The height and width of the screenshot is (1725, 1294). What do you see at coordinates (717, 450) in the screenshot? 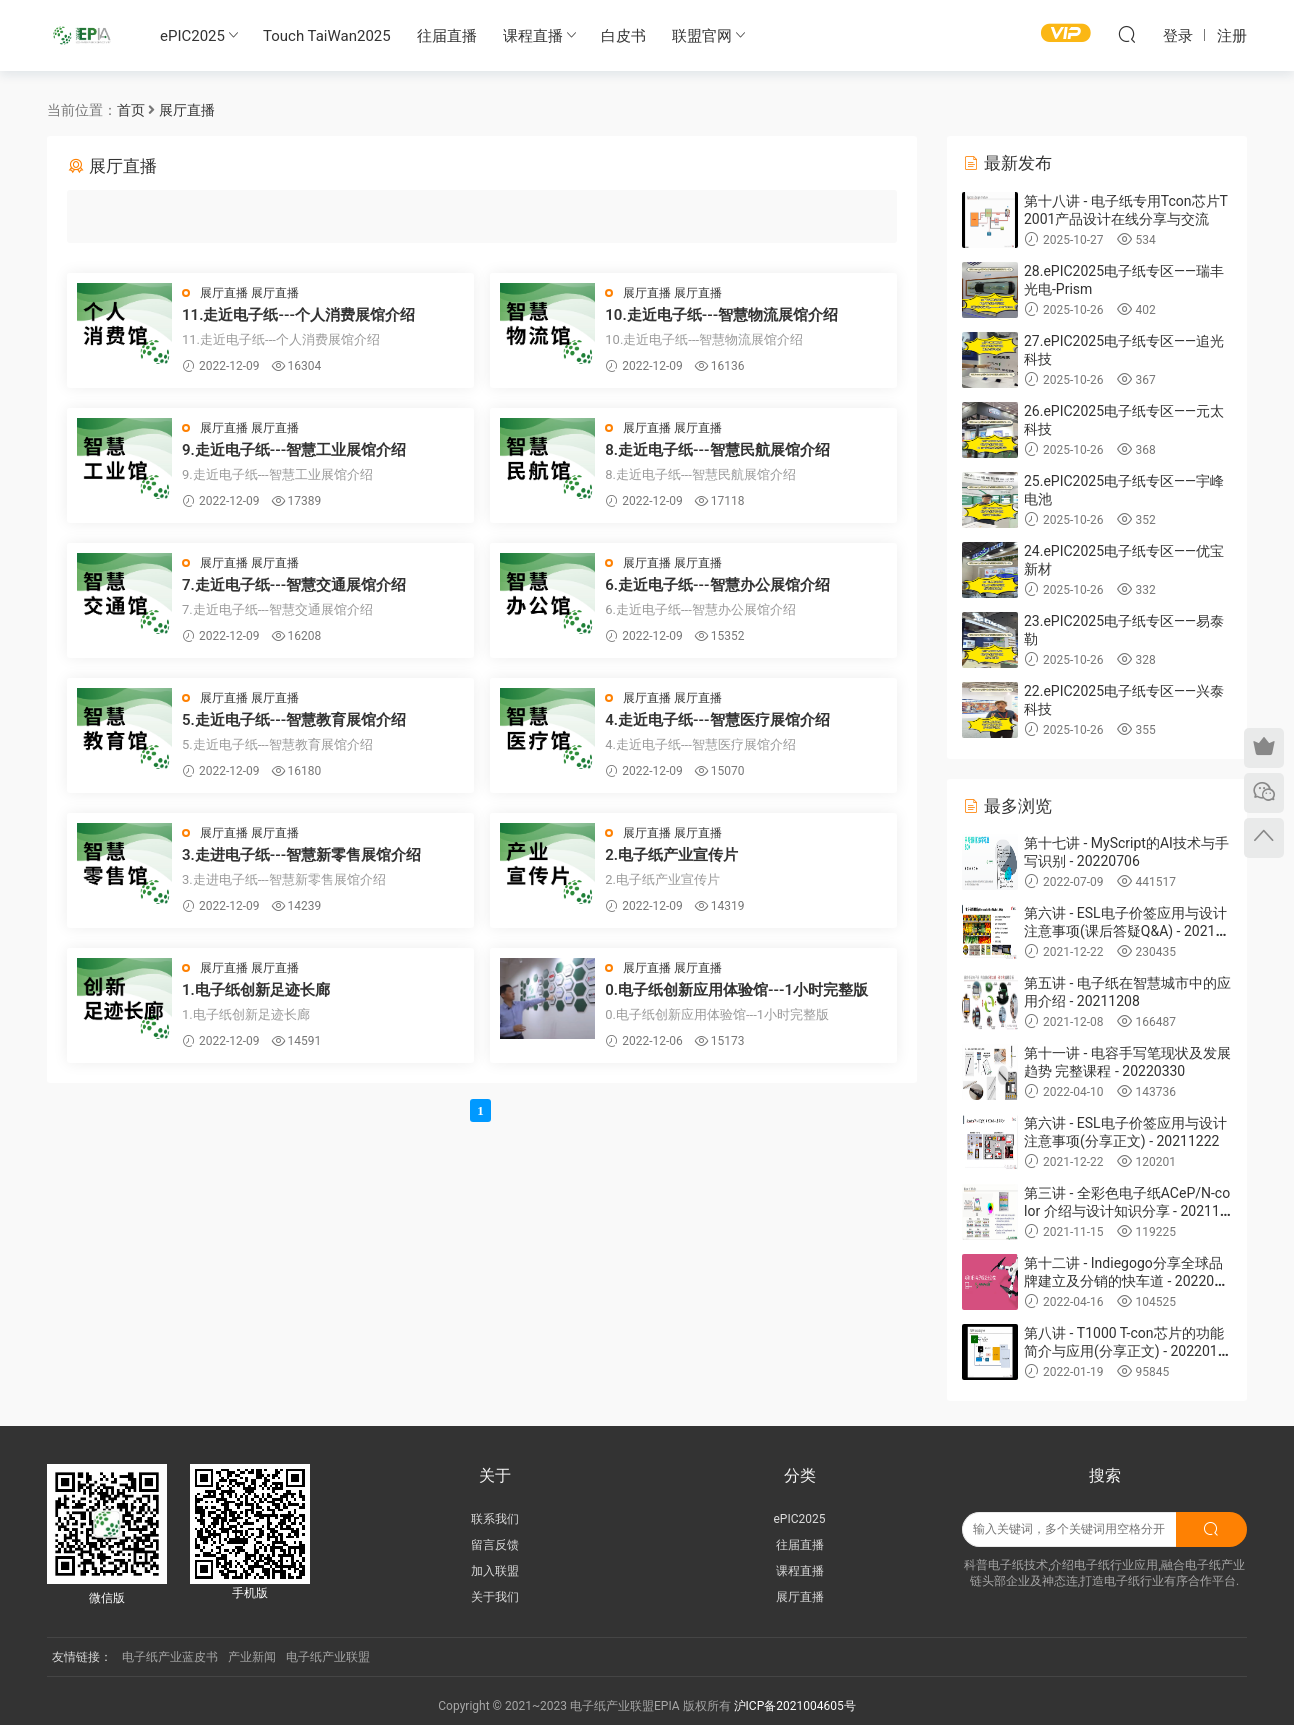
I see `8.走近电子纸---智慧民航展馆介绍` at bounding box center [717, 450].